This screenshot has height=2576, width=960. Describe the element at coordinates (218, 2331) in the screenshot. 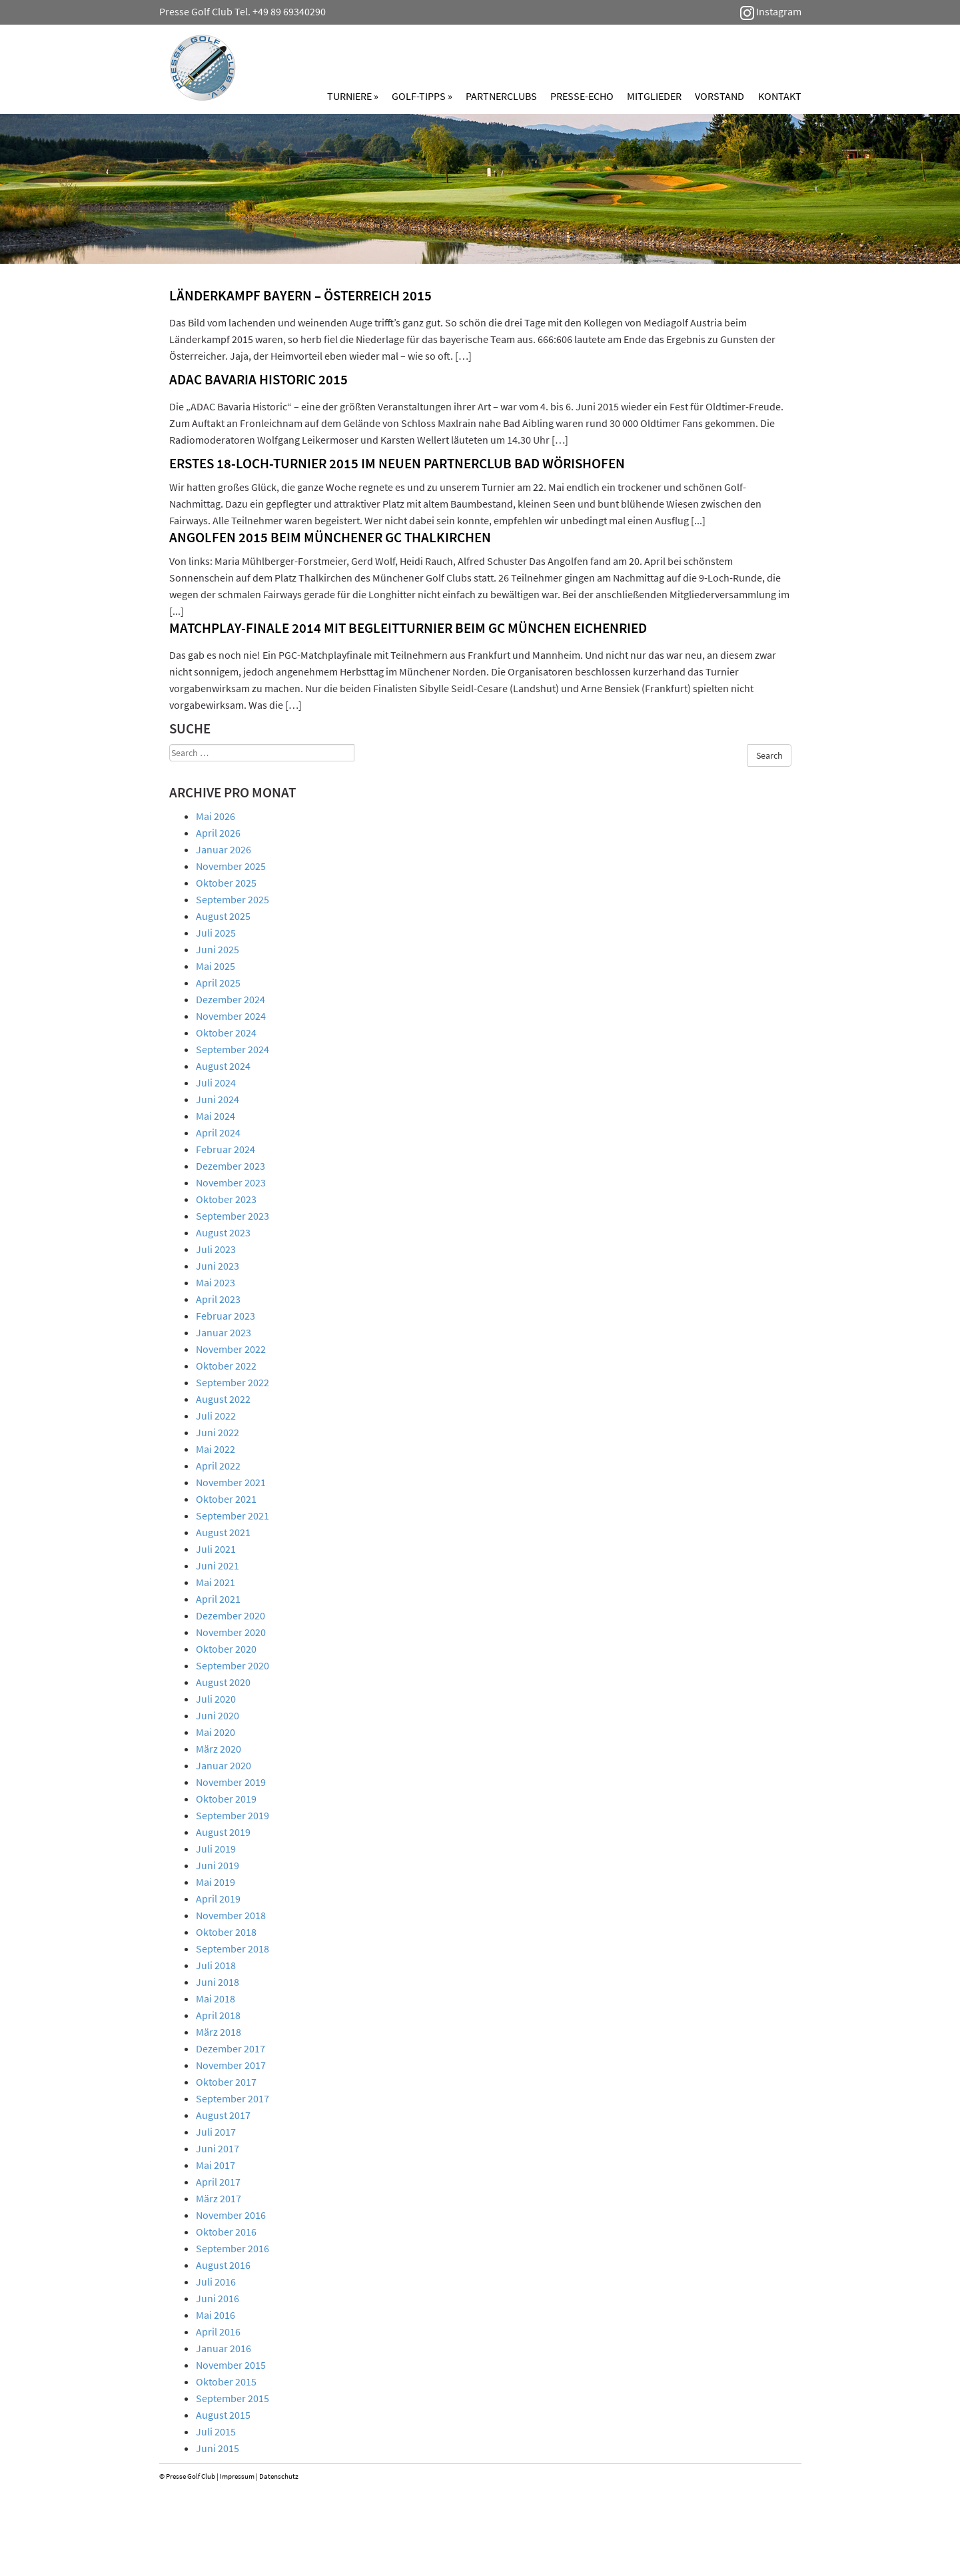

I see `April 2016` at that location.